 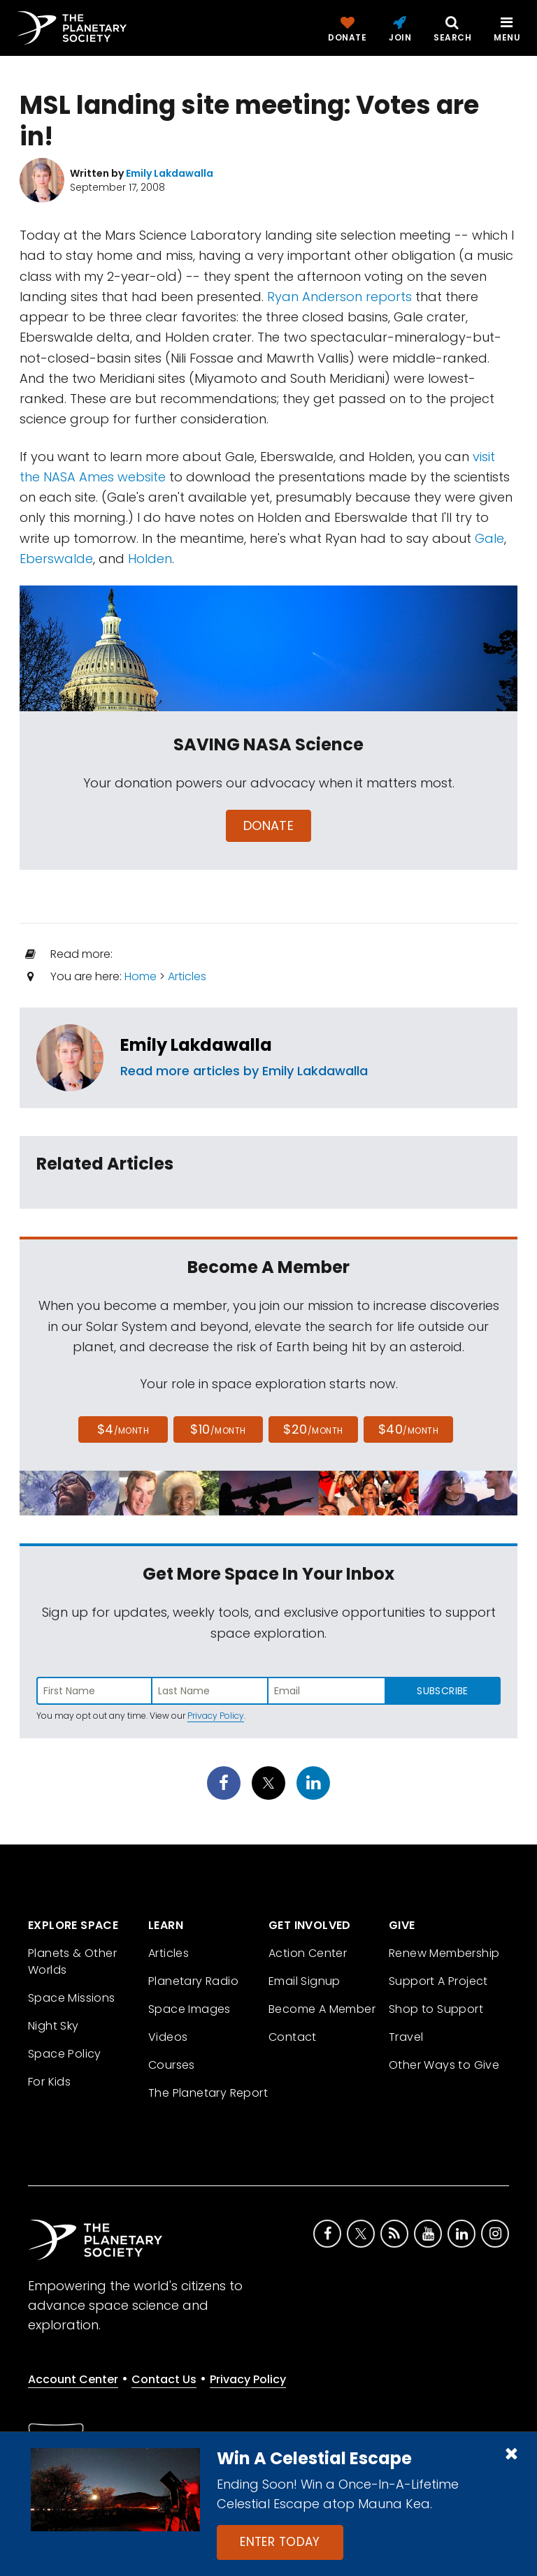 What do you see at coordinates (444, 1953) in the screenshot?
I see `Renew Membership` at bounding box center [444, 1953].